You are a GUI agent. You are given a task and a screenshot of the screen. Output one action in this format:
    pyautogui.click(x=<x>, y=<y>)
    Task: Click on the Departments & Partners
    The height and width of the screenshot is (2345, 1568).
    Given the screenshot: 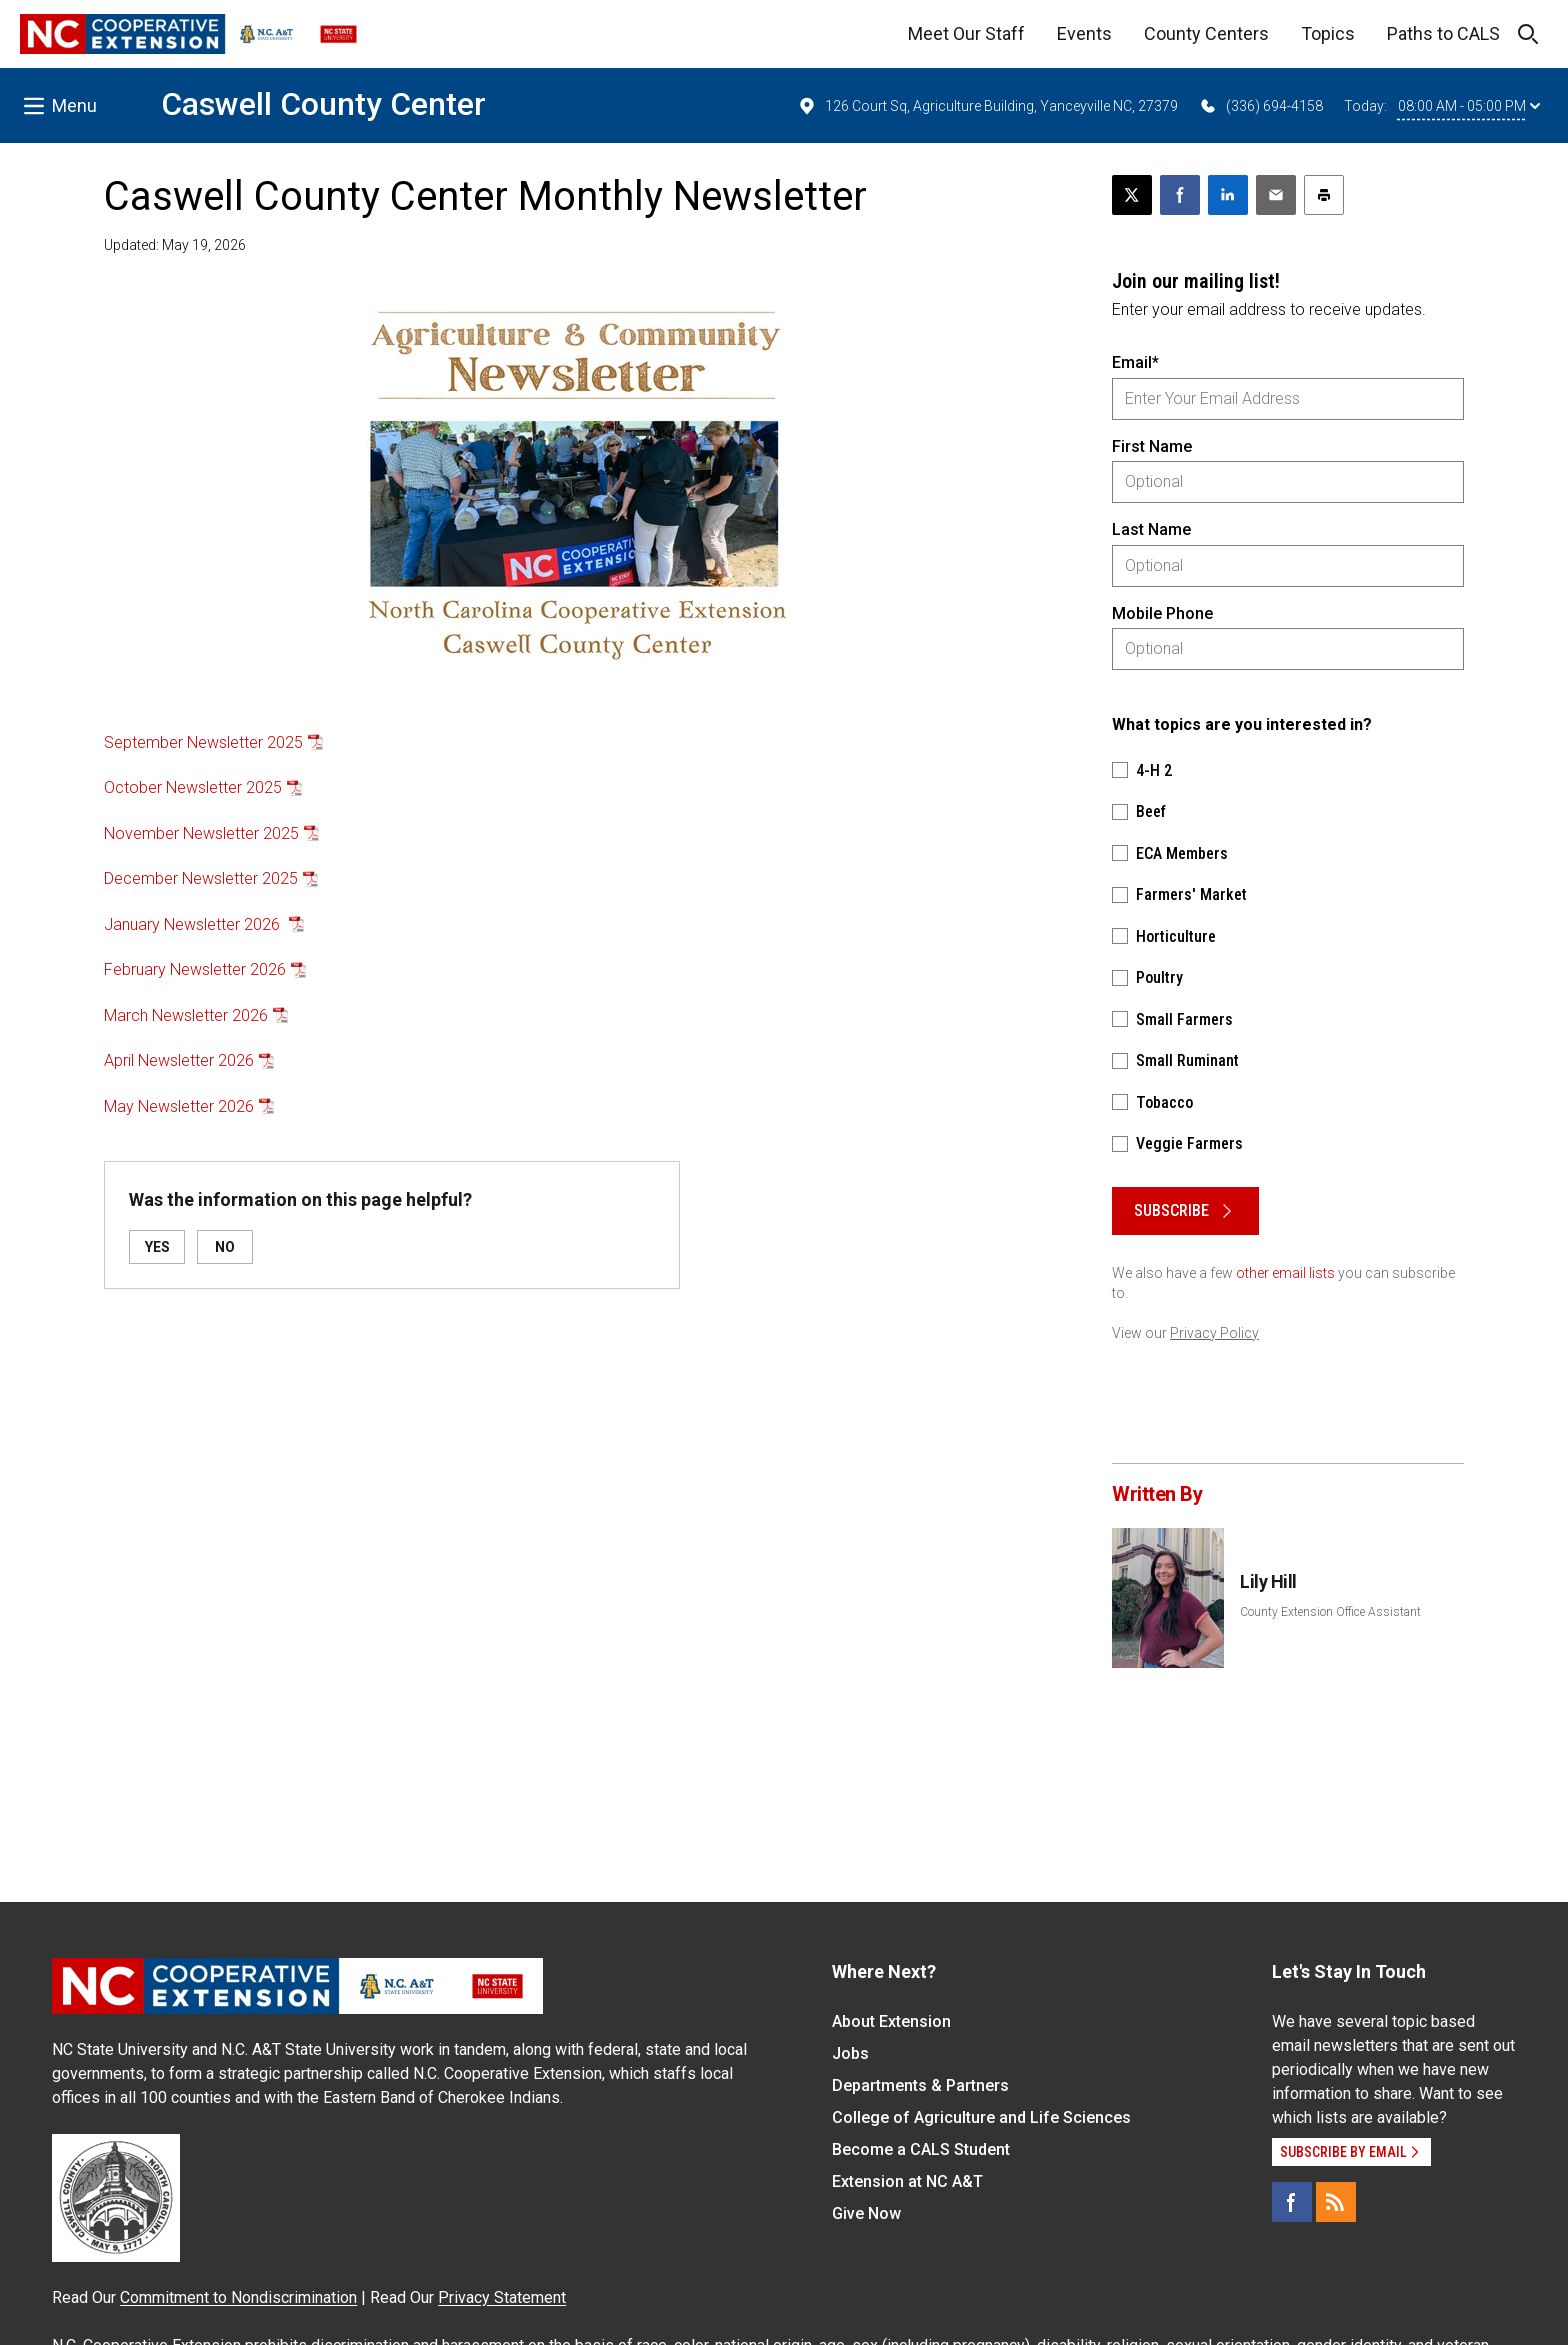 What is the action you would take?
    pyautogui.click(x=920, y=2085)
    